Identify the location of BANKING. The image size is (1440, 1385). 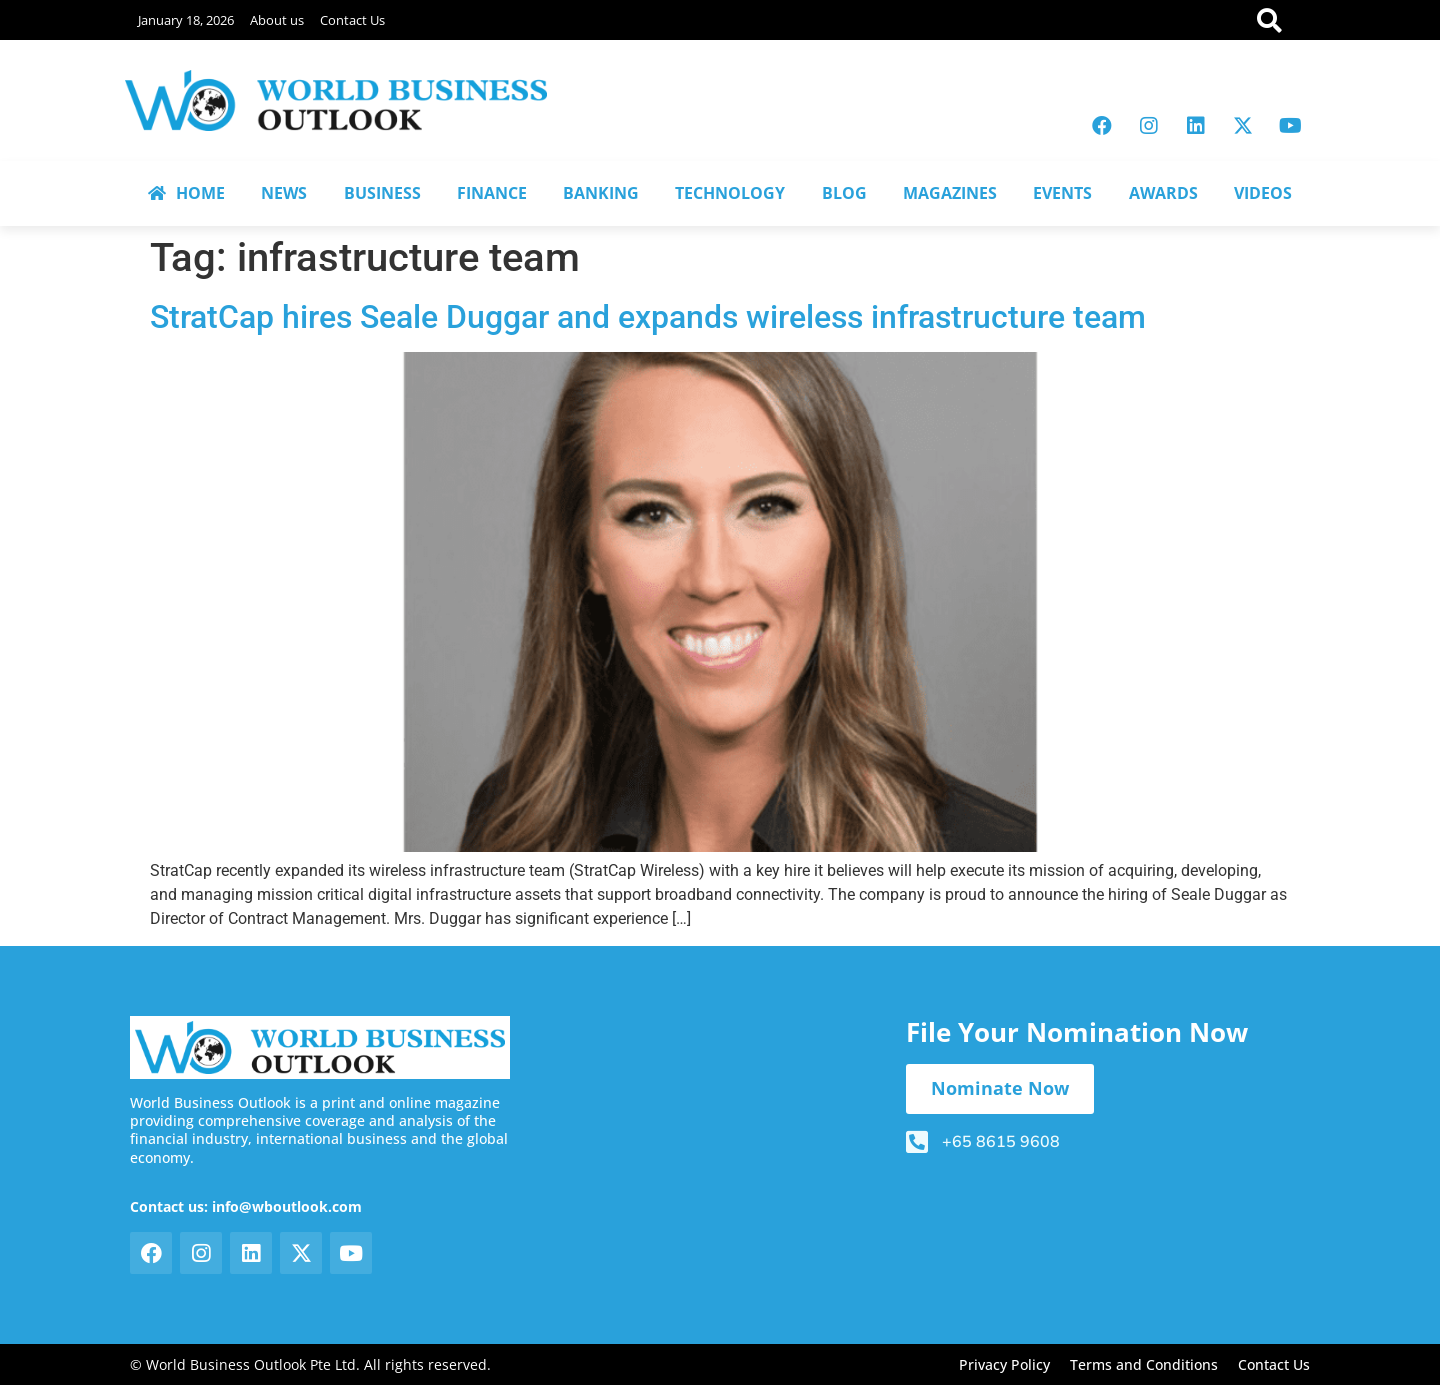
(601, 193).